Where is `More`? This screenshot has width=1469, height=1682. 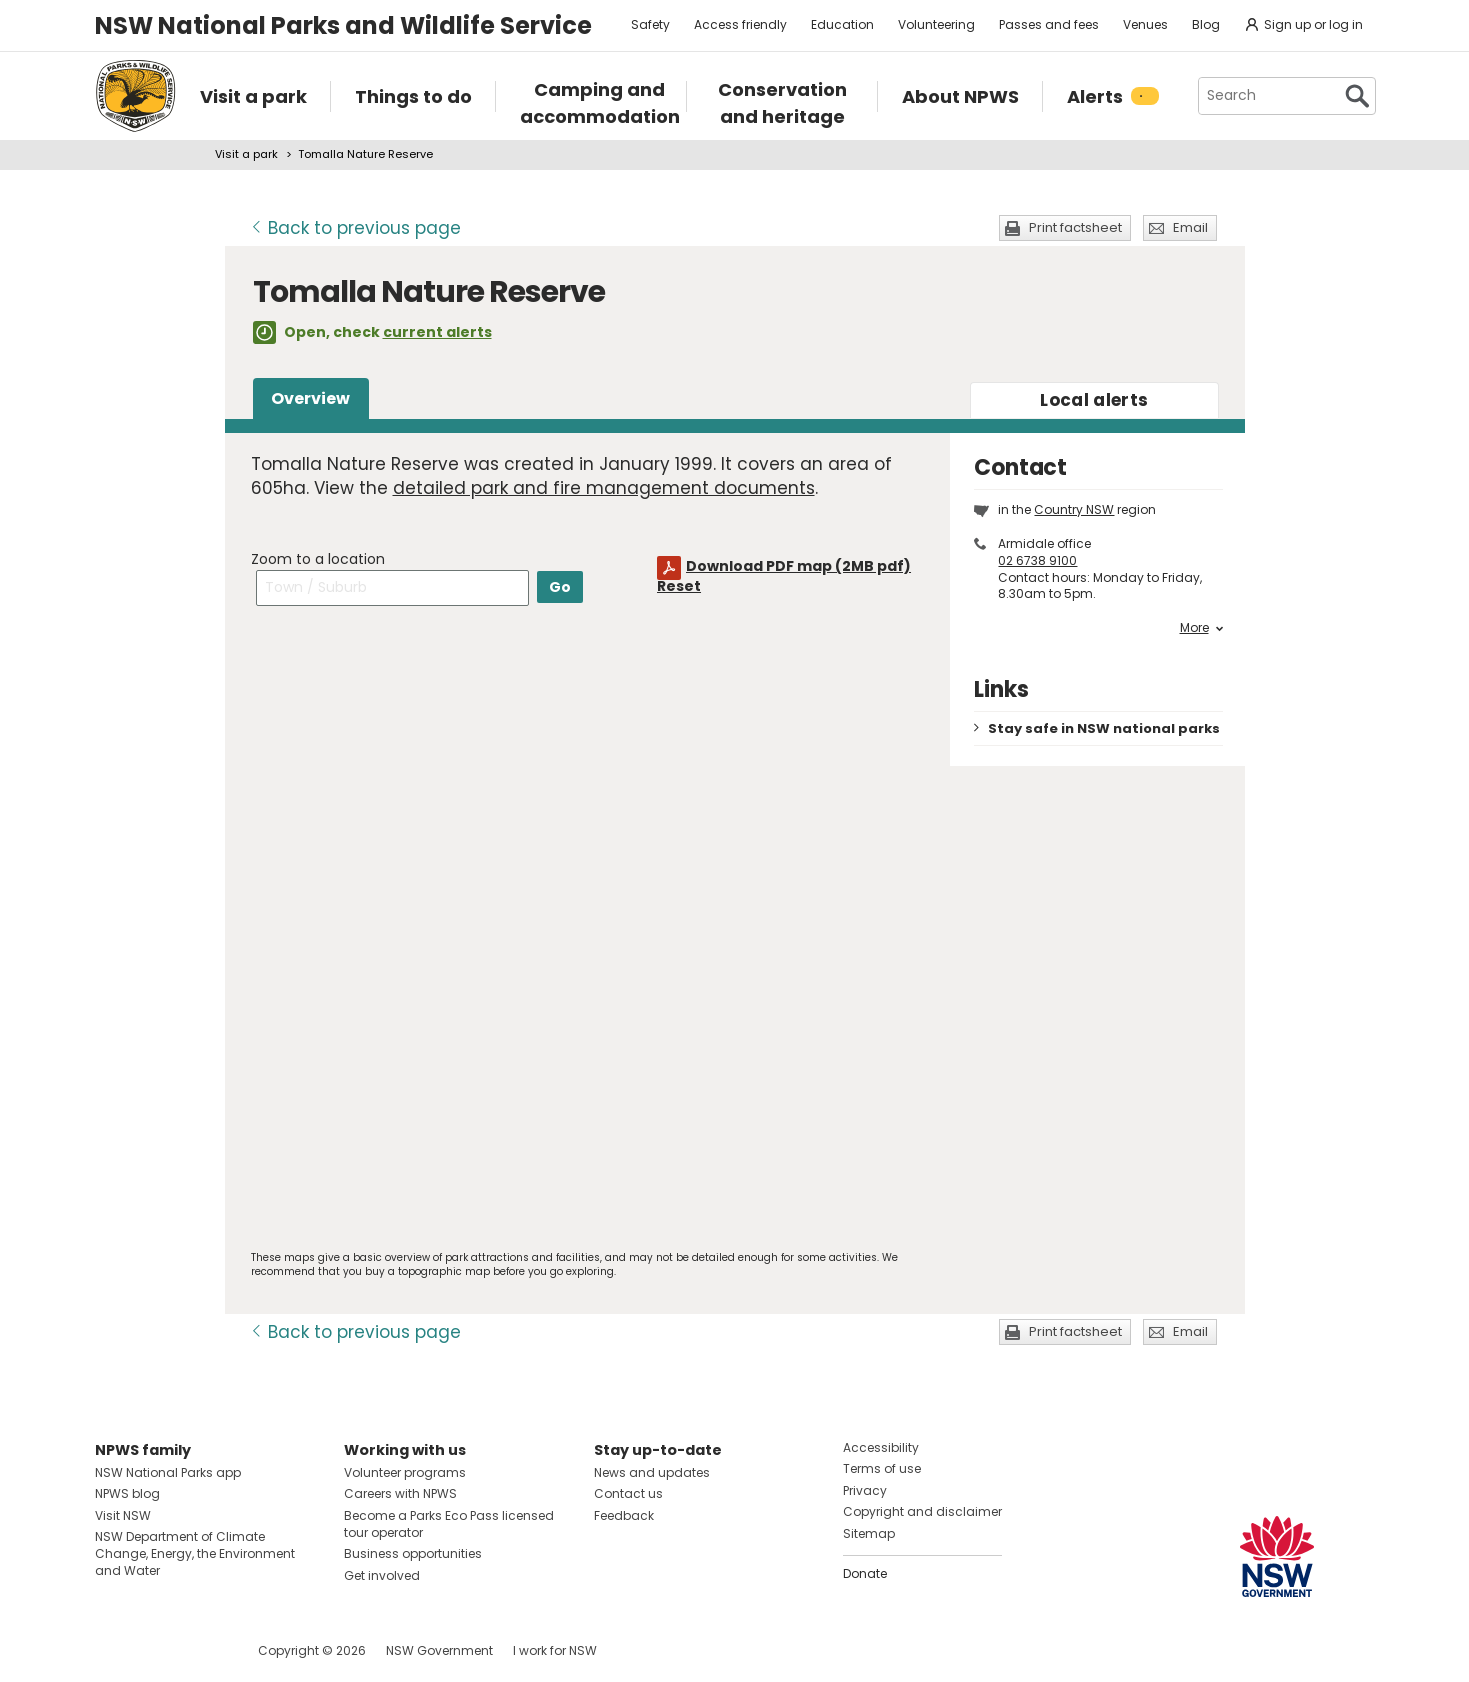 More is located at coordinates (1201, 628).